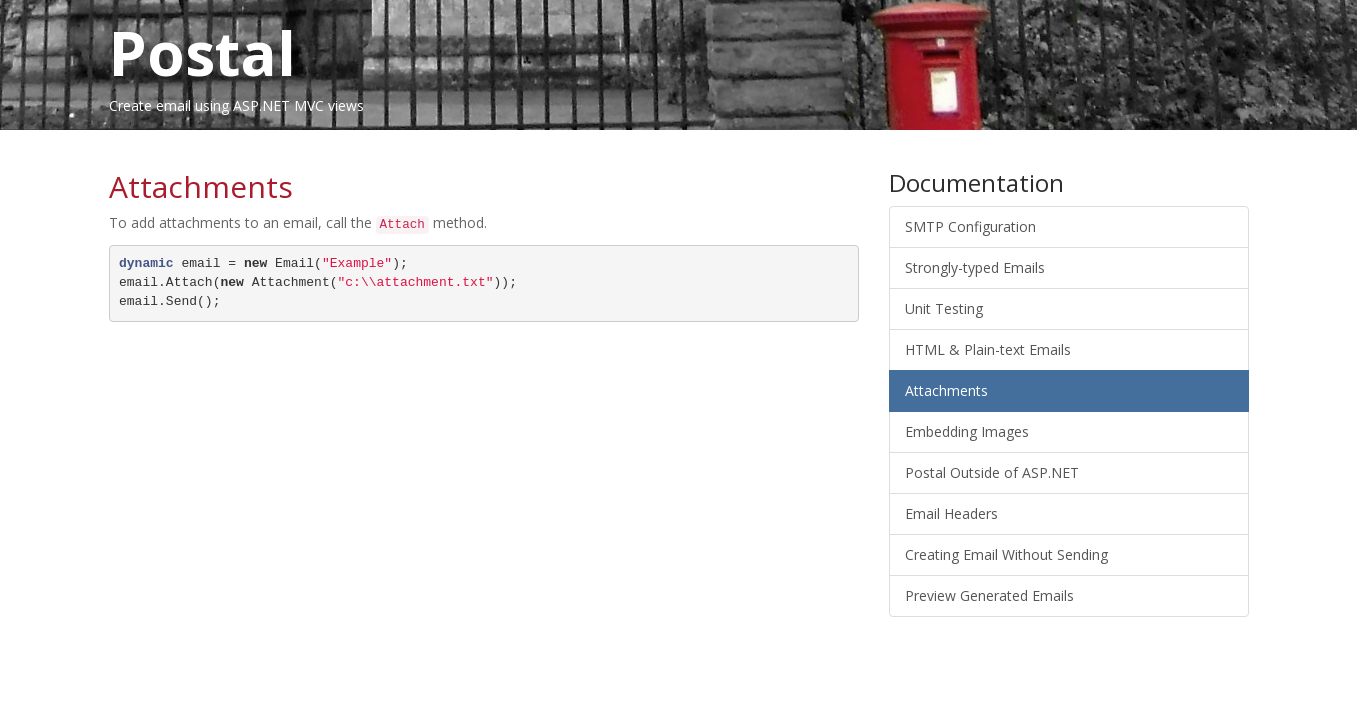  What do you see at coordinates (992, 472) in the screenshot?
I see `Postal Outside of ASP.NET` at bounding box center [992, 472].